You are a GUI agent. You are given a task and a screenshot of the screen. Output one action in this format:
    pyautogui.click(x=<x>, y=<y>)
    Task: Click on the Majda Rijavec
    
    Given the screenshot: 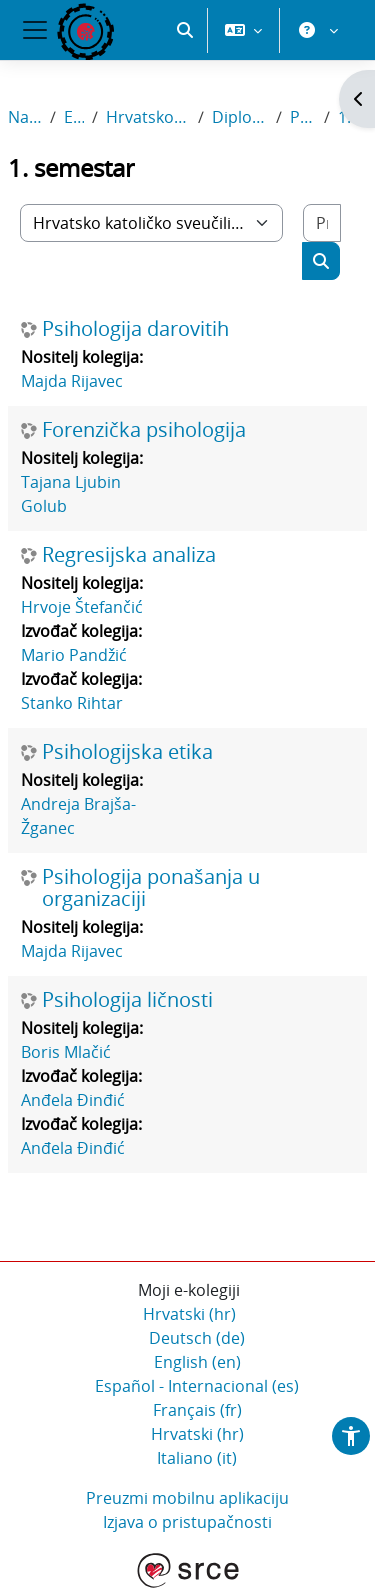 What is the action you would take?
    pyautogui.click(x=72, y=381)
    